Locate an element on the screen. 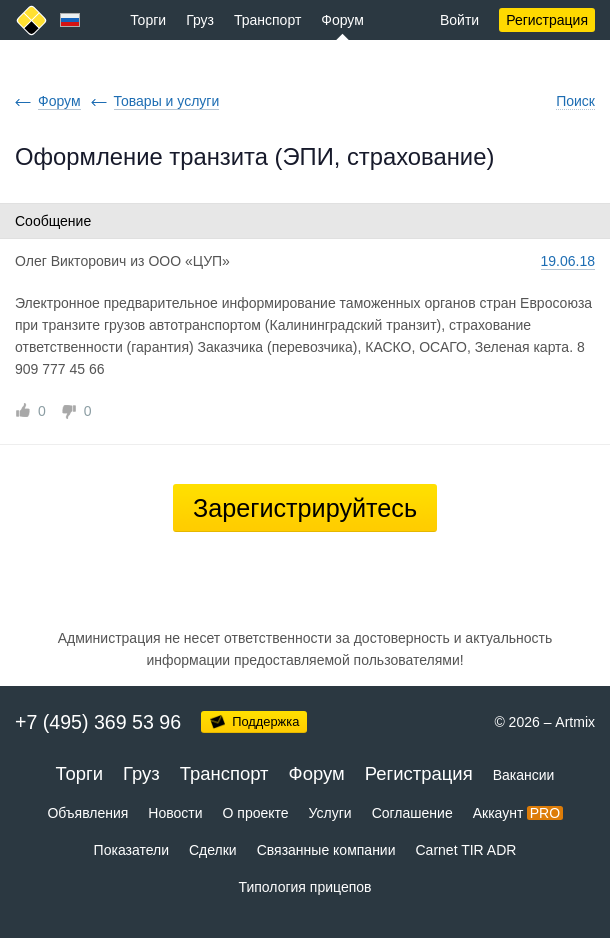  Зарегистрируйтесь is located at coordinates (305, 508).